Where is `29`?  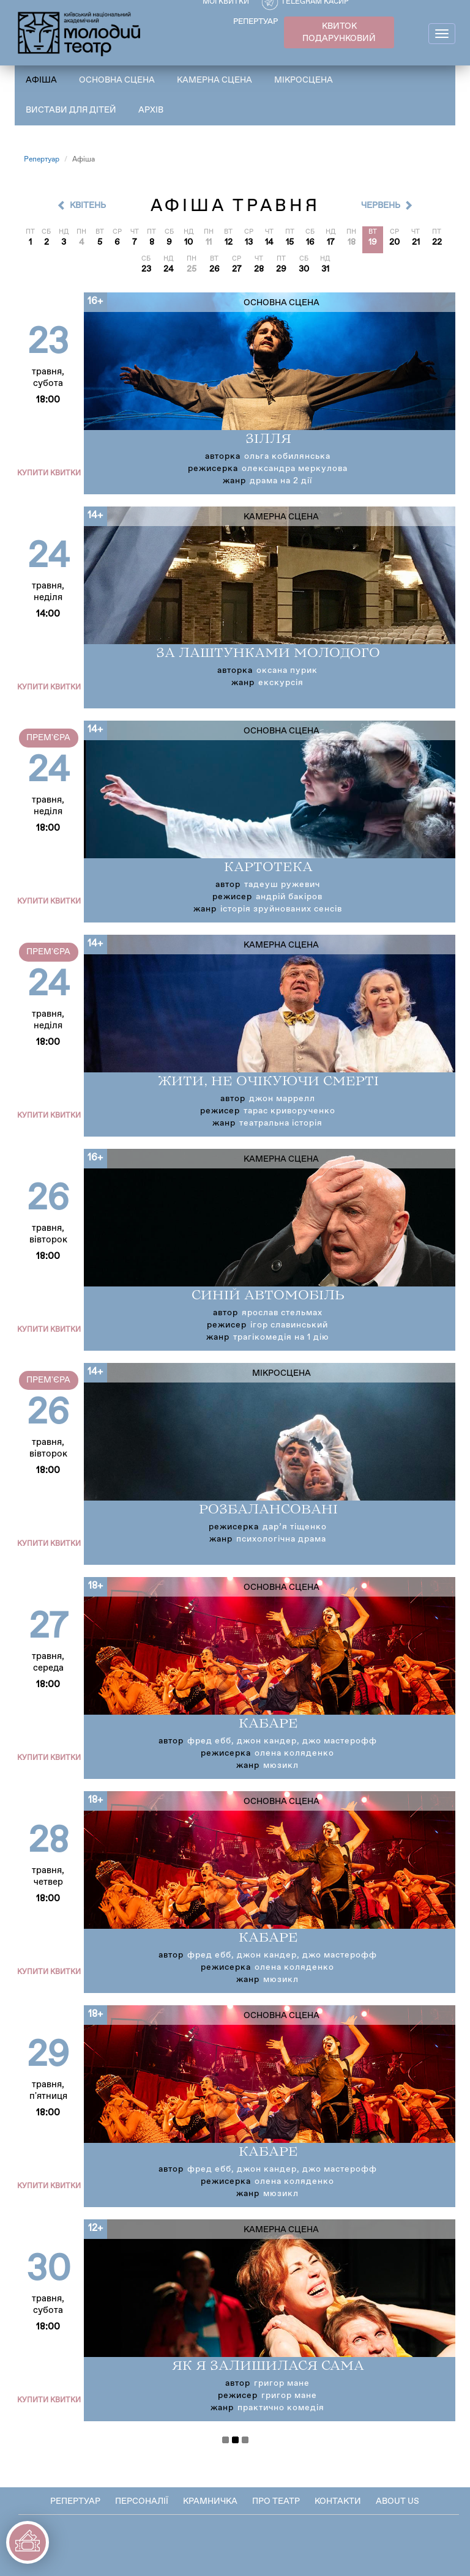
29 is located at coordinates (281, 269).